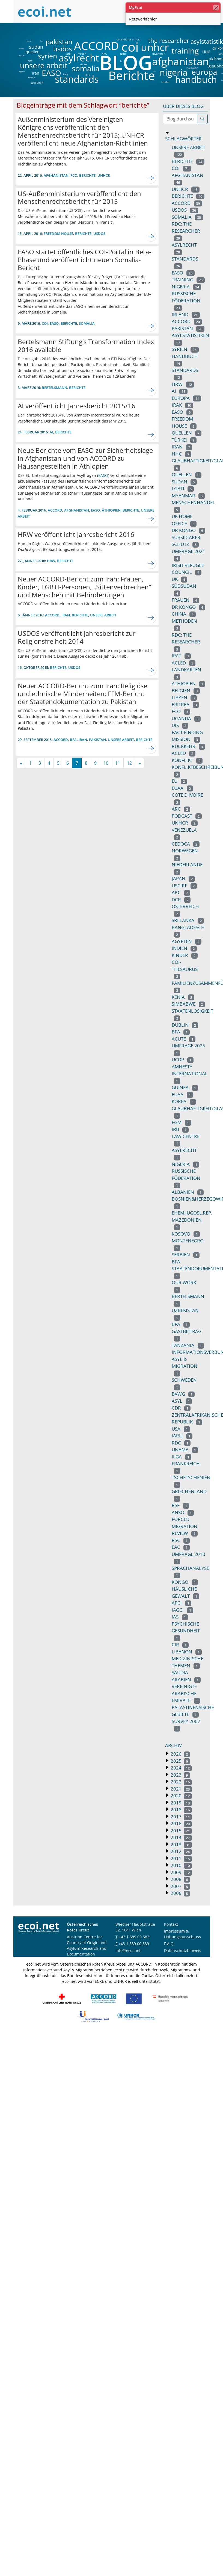 The image size is (223, 2576). What do you see at coordinates (37, 82) in the screenshot?
I see `südsudan` at bounding box center [37, 82].